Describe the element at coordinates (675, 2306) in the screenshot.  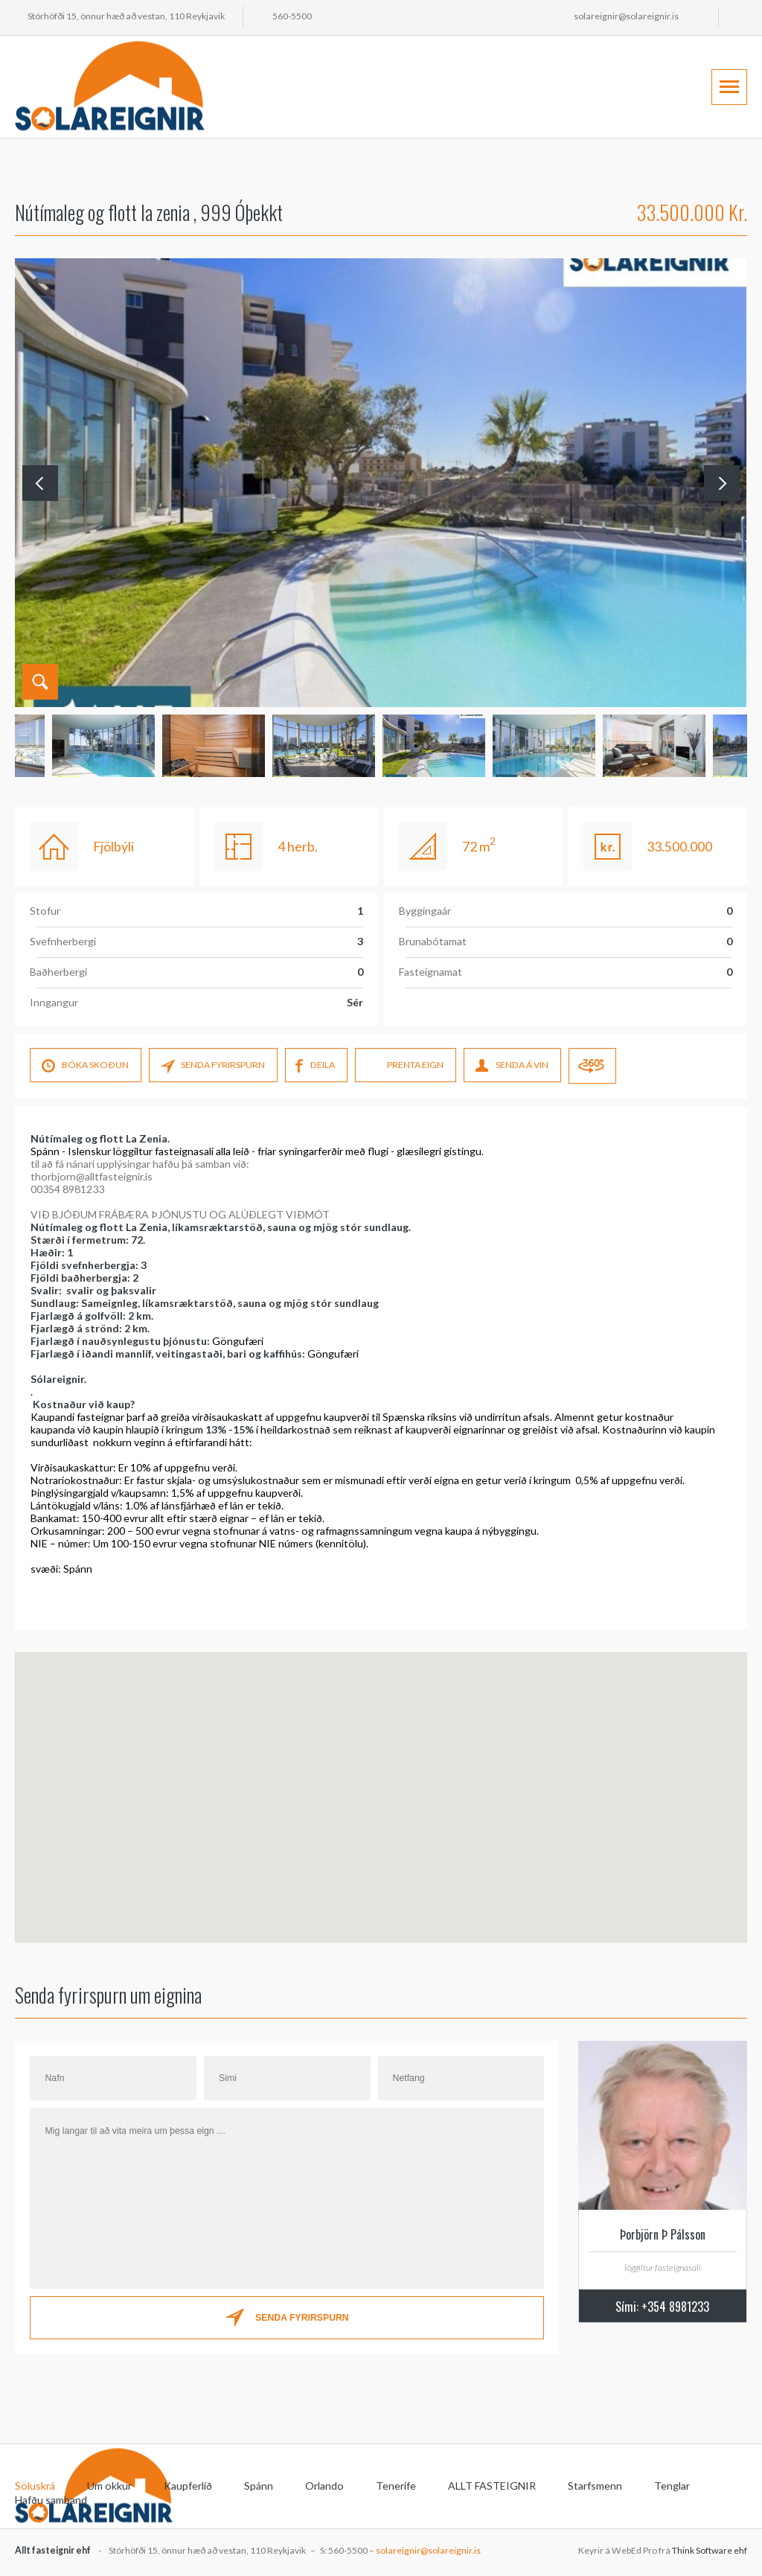
I see `+354 8981233` at that location.